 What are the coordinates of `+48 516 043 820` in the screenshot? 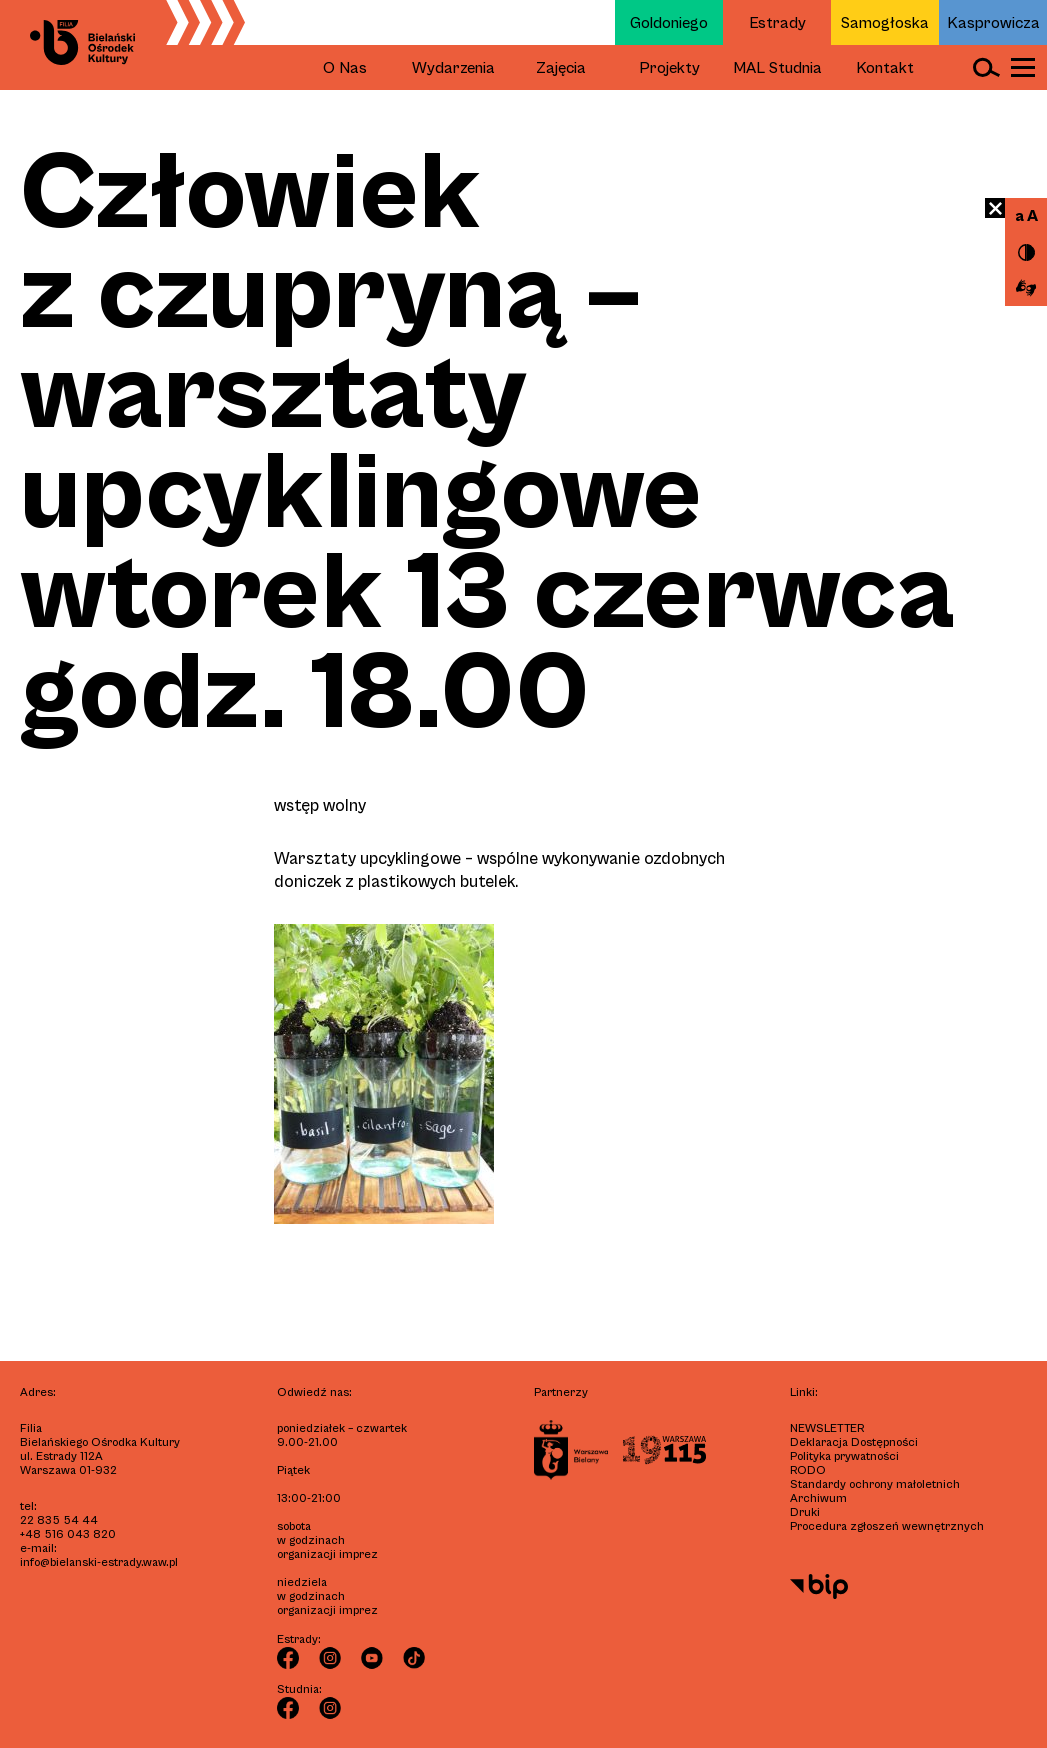 It's located at (68, 1534).